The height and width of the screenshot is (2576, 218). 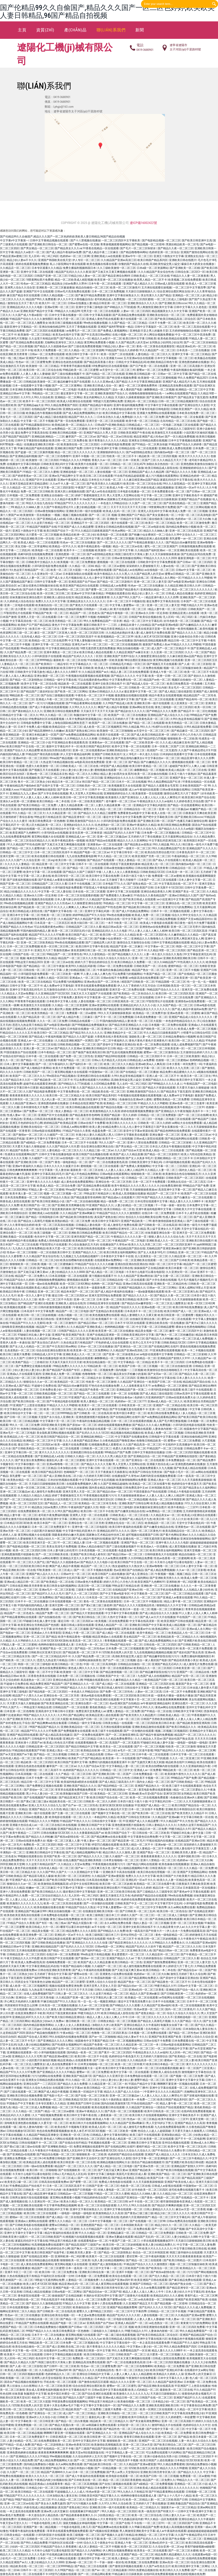 What do you see at coordinates (179, 1244) in the screenshot?
I see `一区二区三区四区亚洲不卡` at bounding box center [179, 1244].